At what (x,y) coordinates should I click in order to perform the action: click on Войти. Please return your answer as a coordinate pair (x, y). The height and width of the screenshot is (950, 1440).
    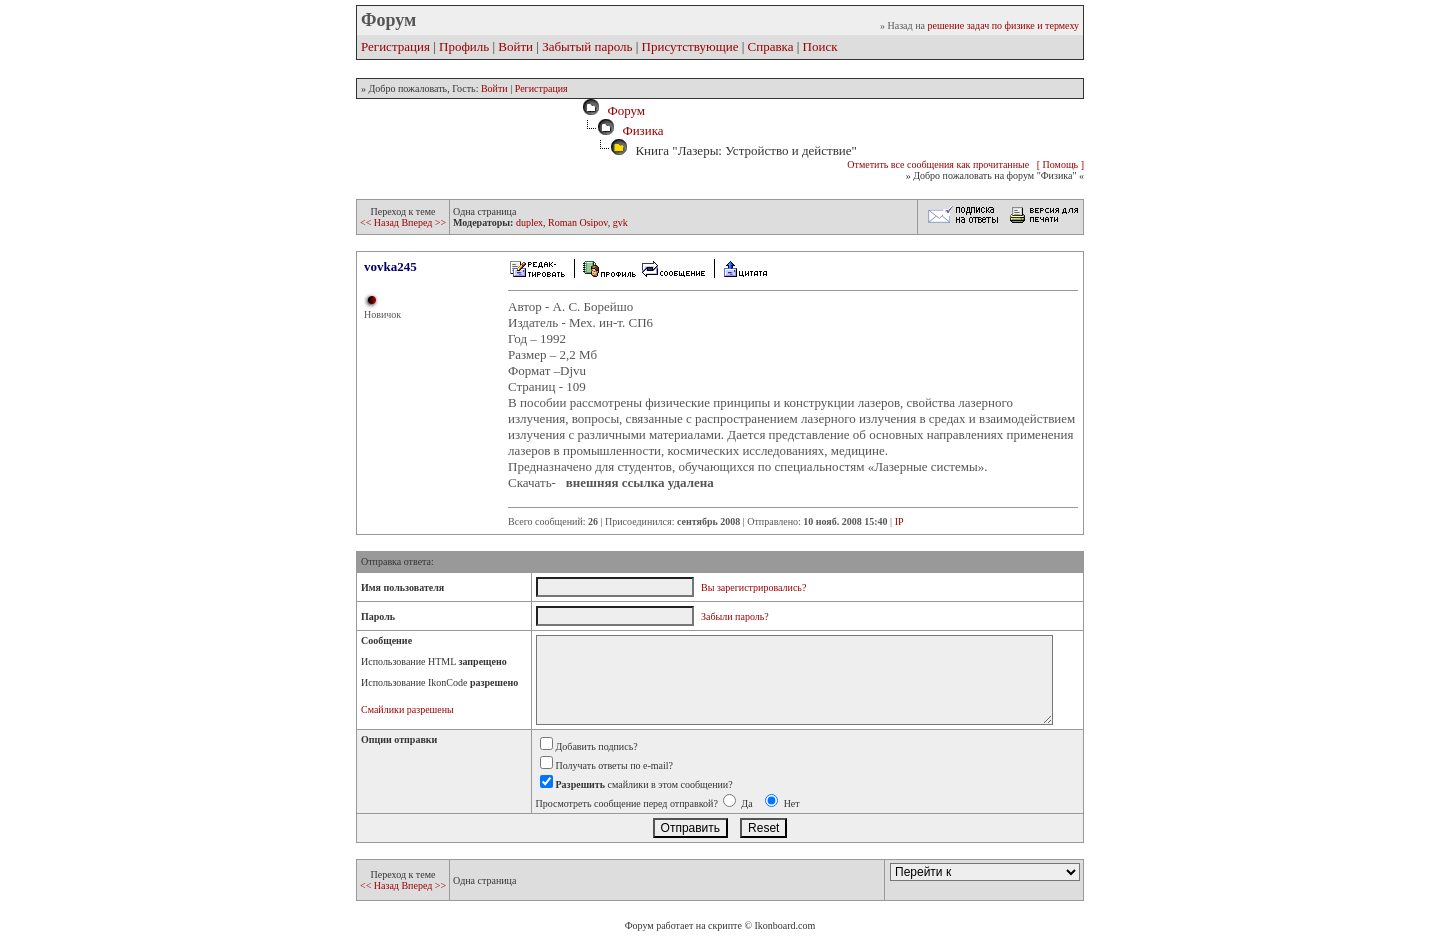
    Looking at the image, I should click on (515, 46).